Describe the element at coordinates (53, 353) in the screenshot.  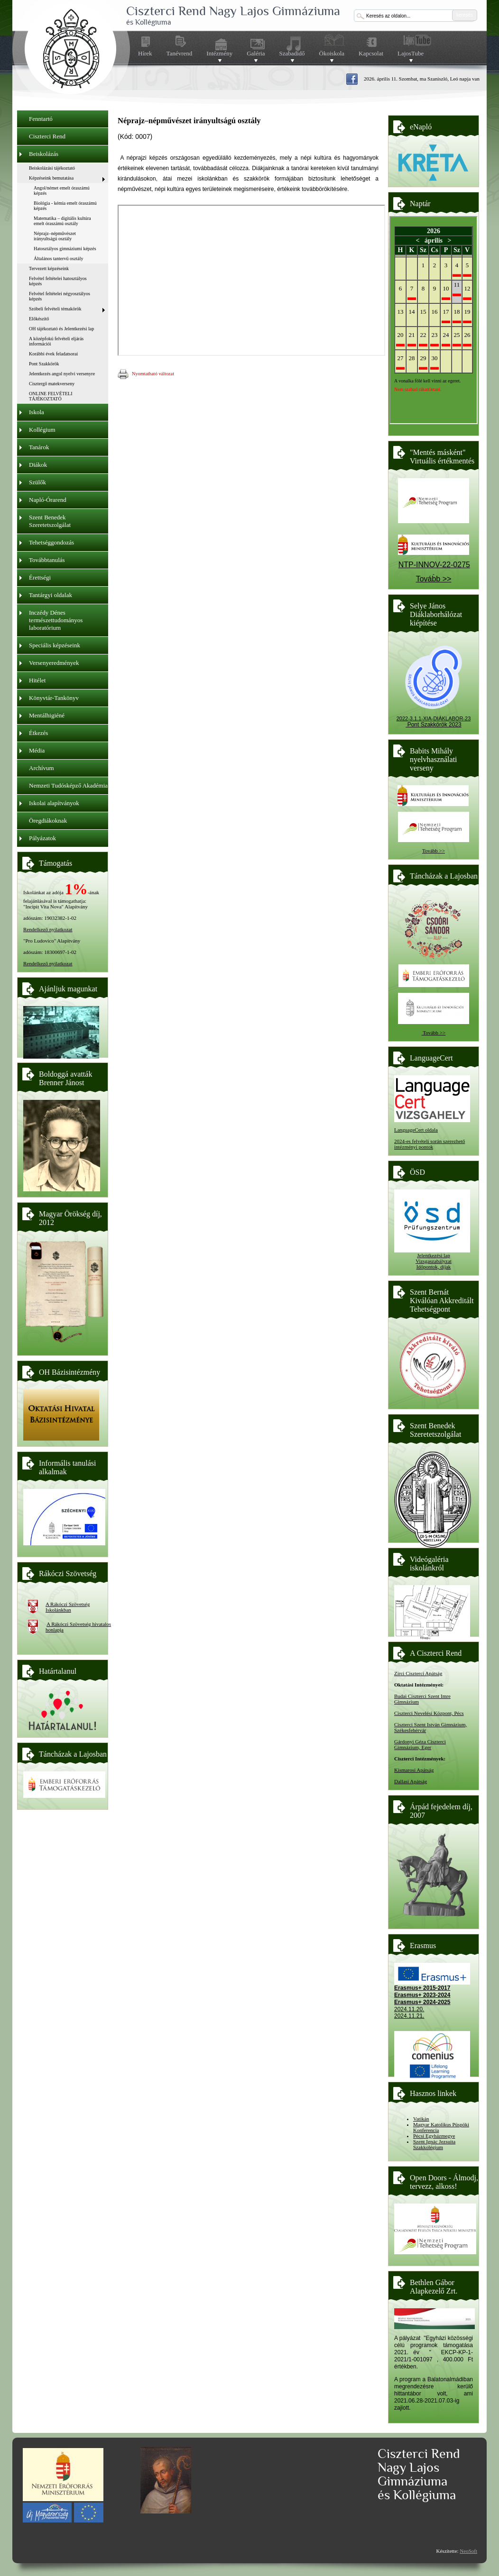
I see `Korábbi évek feladatsorai` at that location.